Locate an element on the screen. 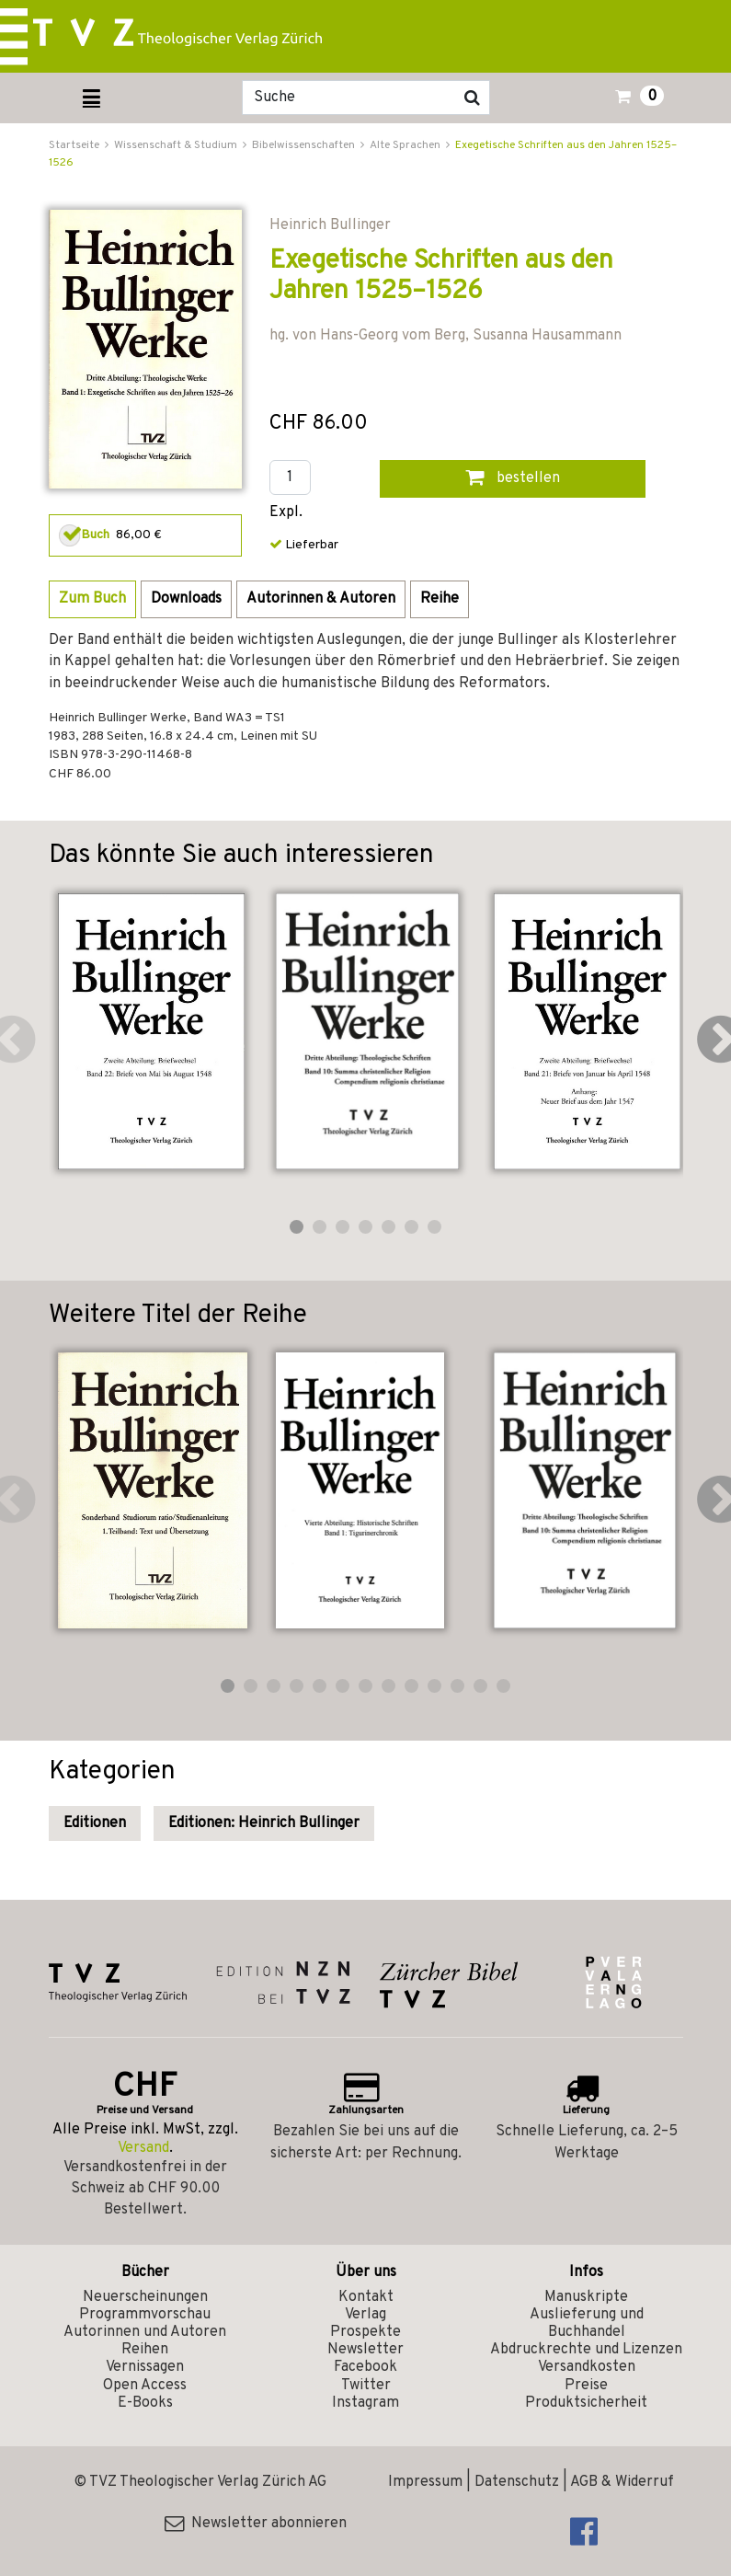 Image resolution: width=731 pixels, height=2576 pixels. Autorinnen und Autoren is located at coordinates (144, 2332).